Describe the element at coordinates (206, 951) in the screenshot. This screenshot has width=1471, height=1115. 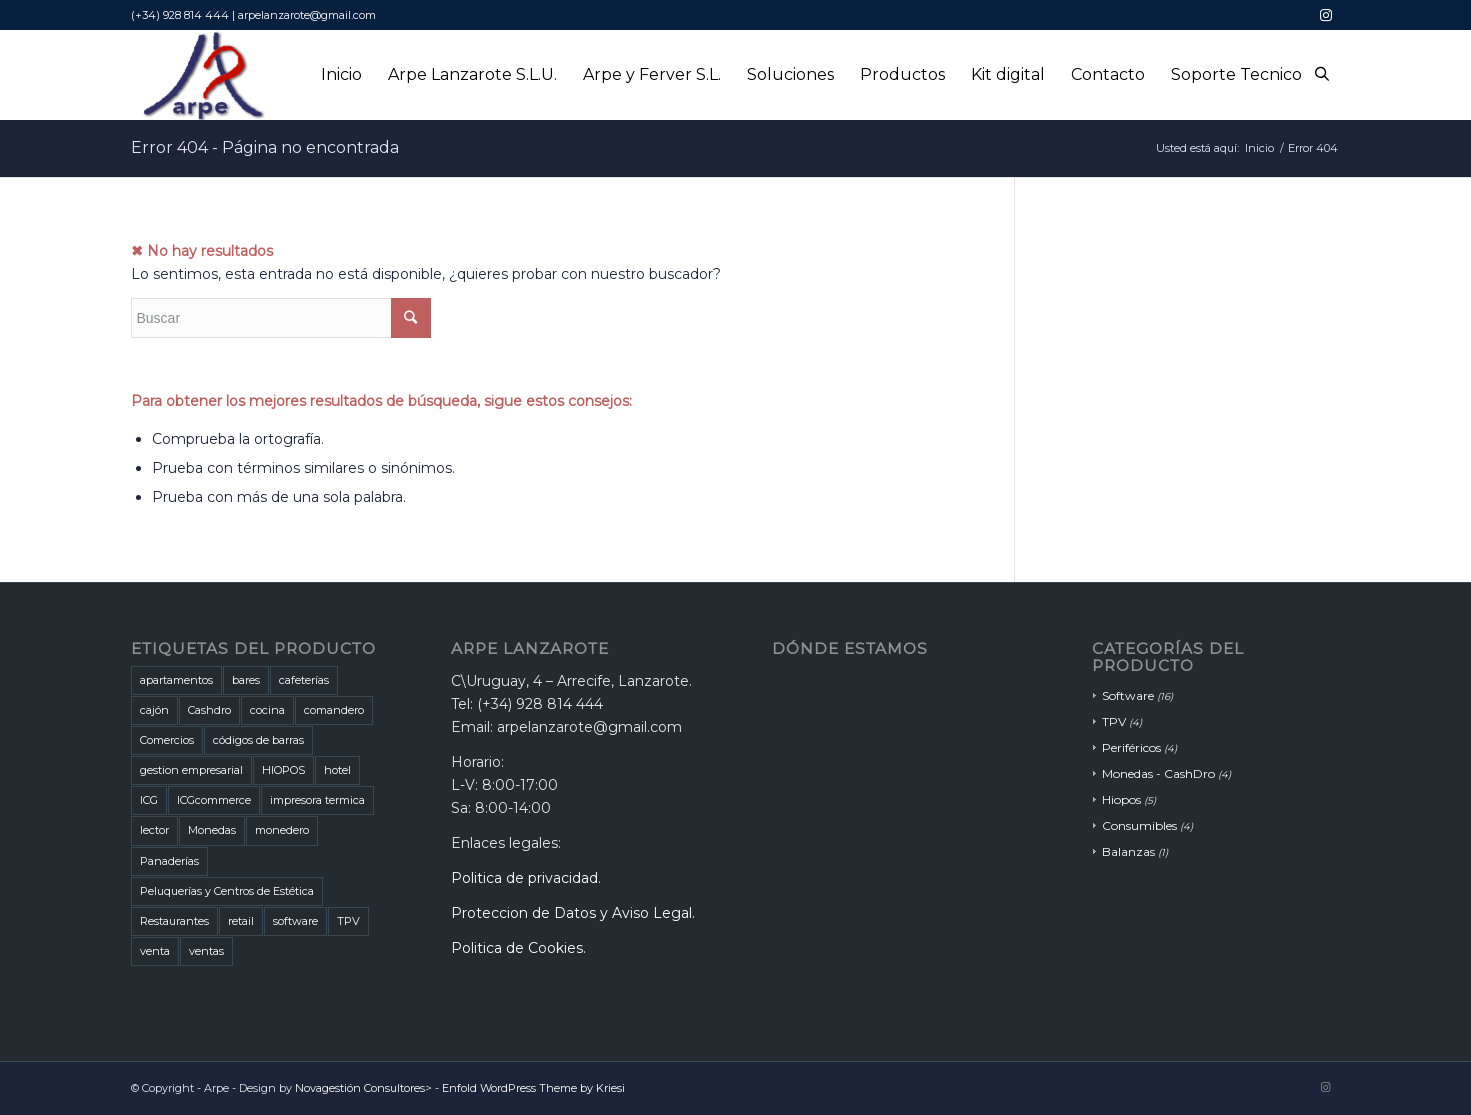
I see `ventas [ventas (2 productos)]` at that location.